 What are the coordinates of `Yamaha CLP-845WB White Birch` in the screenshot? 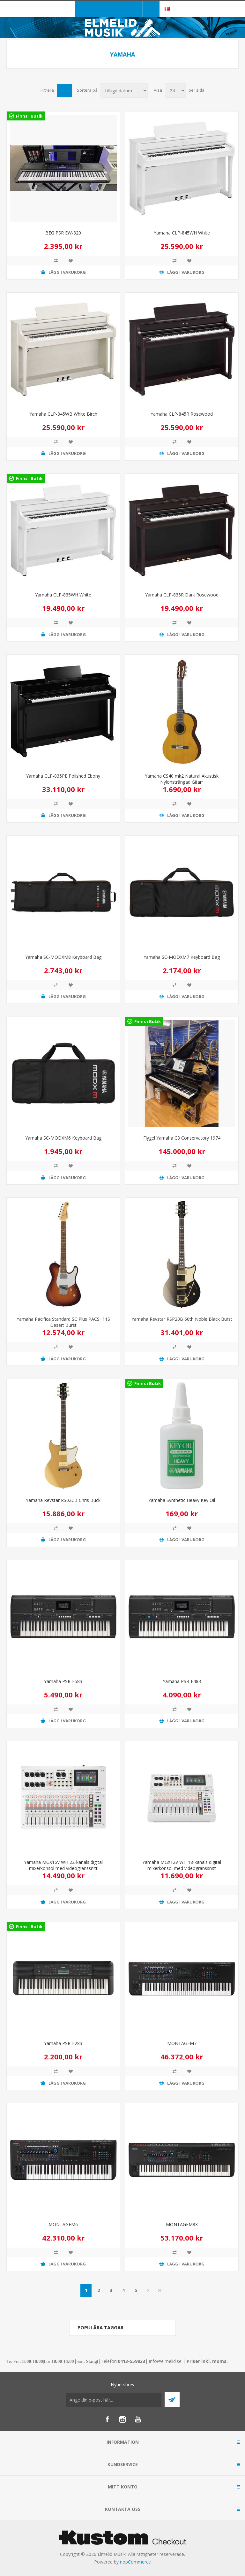 It's located at (63, 414).